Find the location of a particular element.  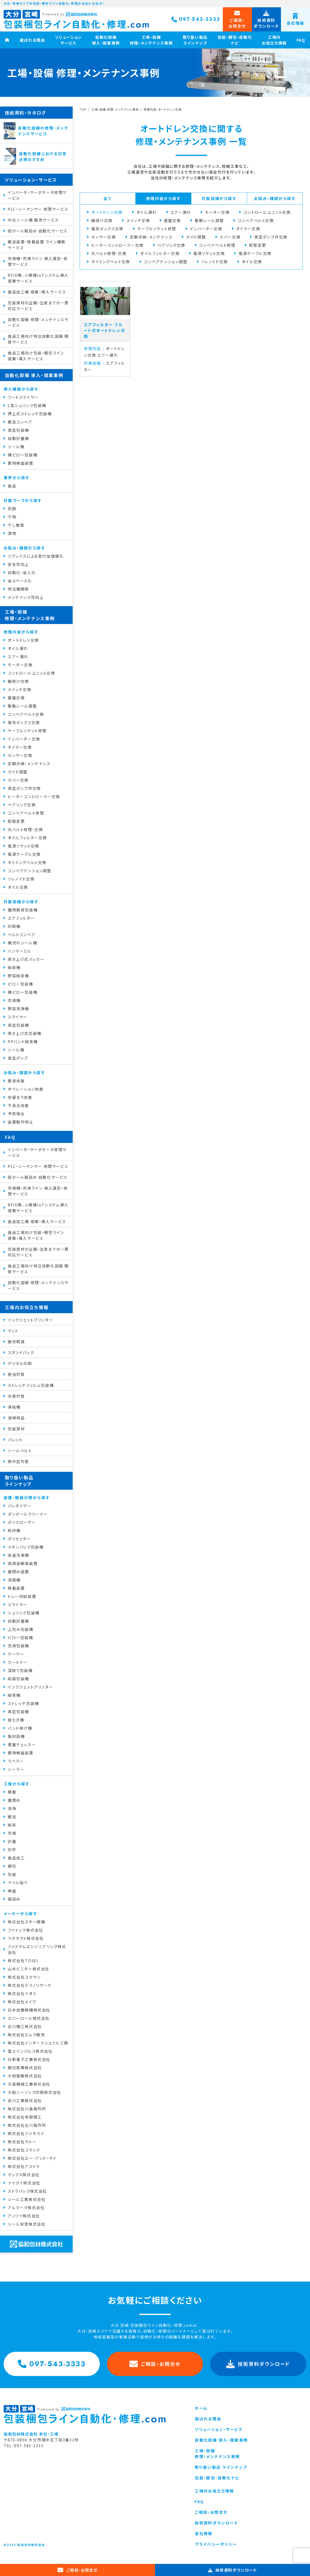

株式会社サトー is located at coordinates (22, 2141).